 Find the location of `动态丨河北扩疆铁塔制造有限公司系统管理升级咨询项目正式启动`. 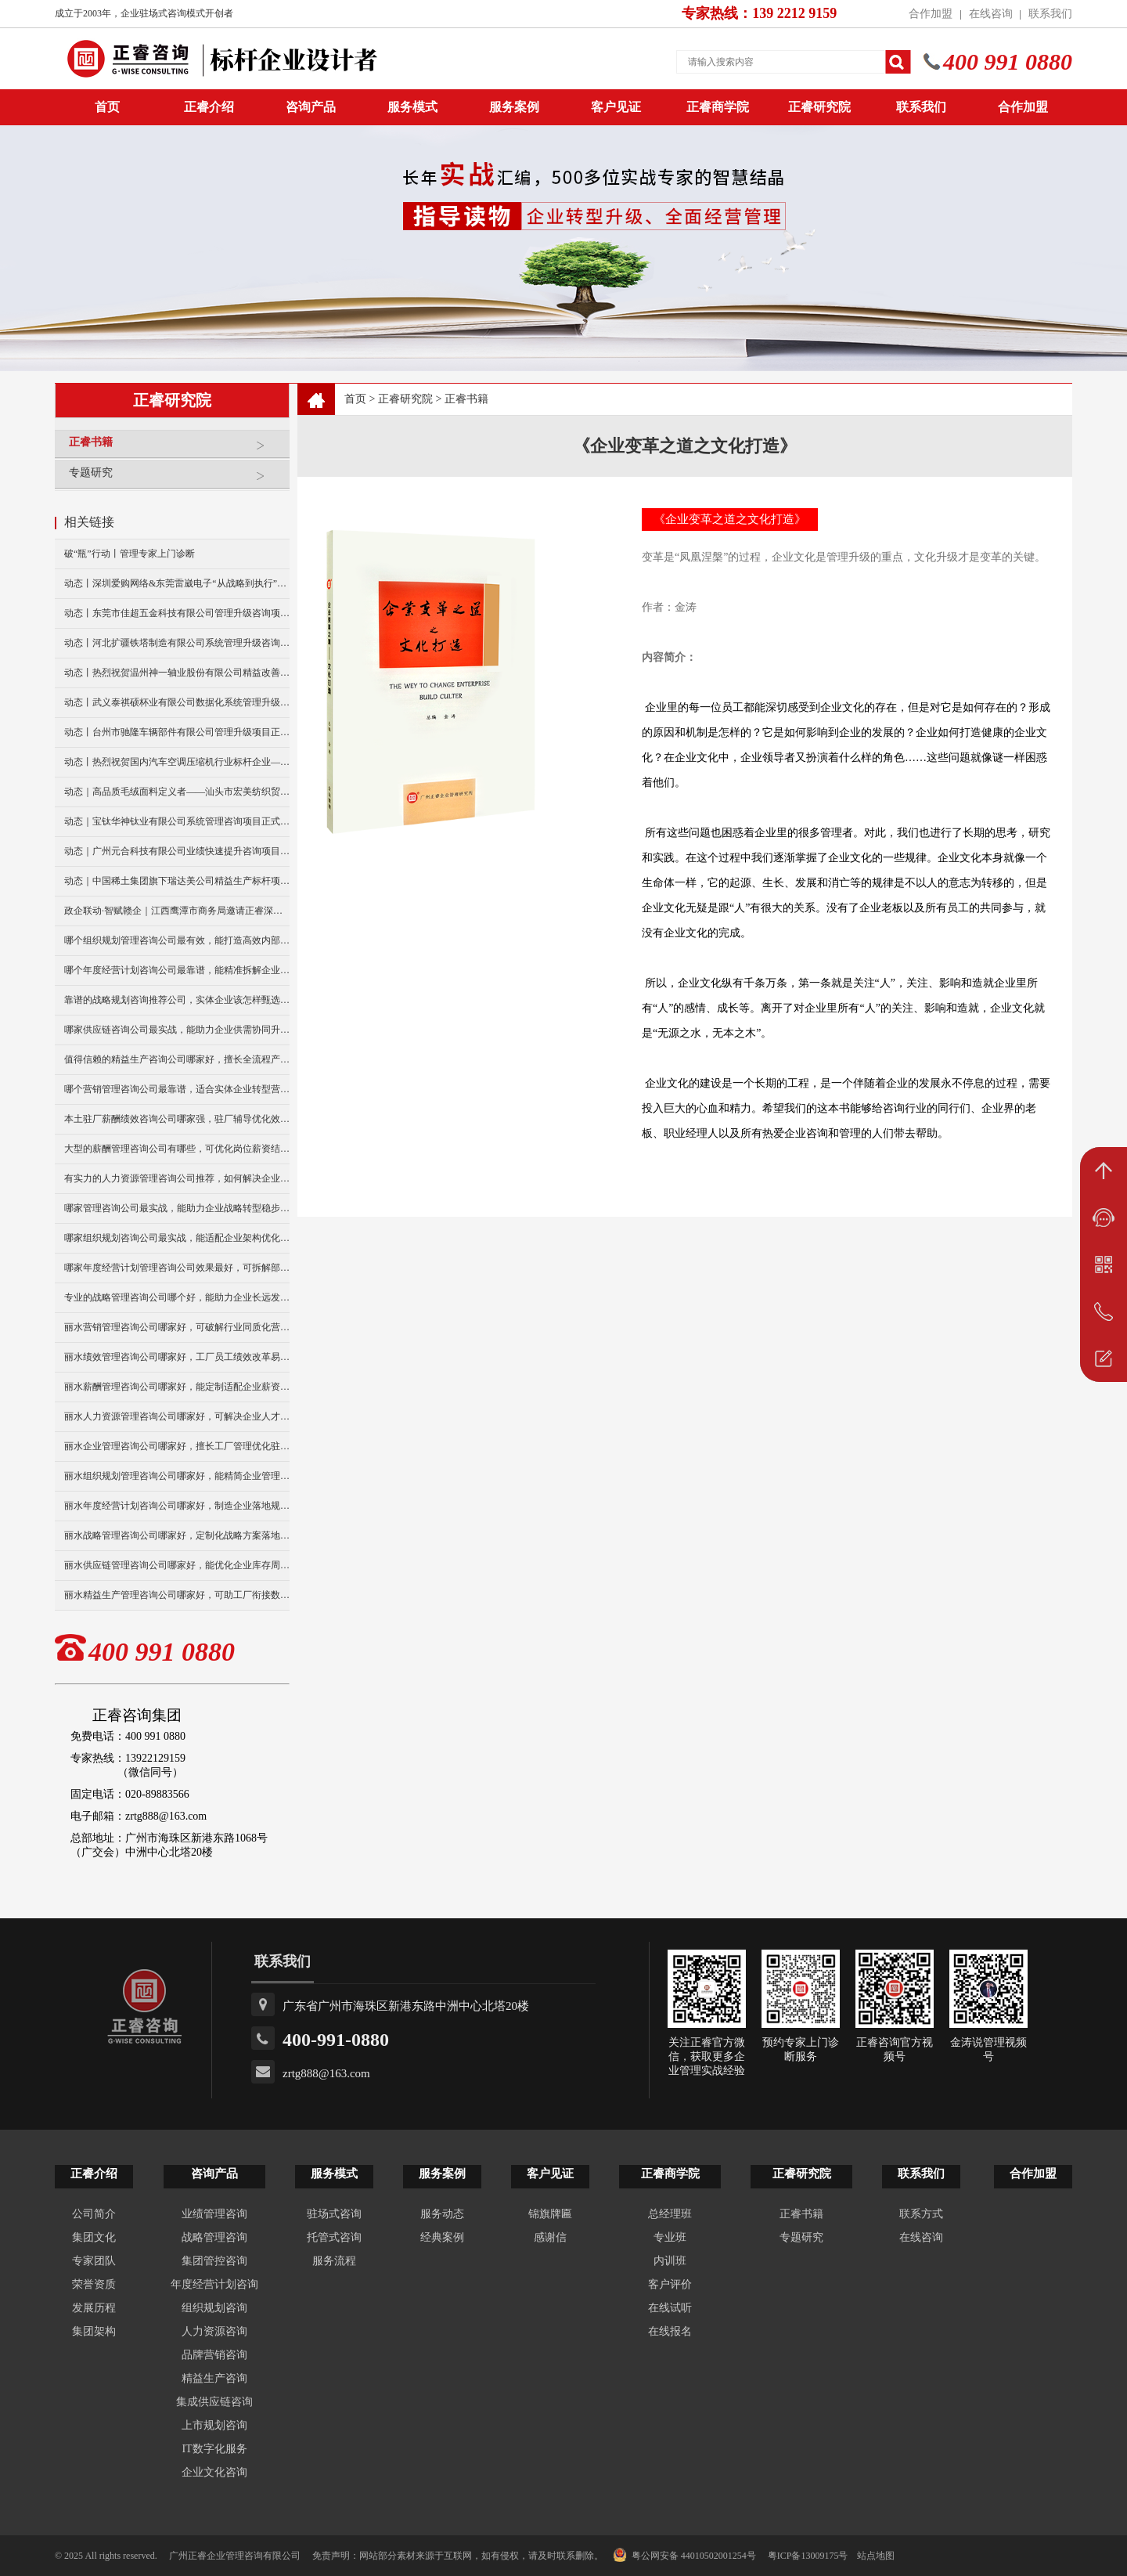

动态丨河北扩疆铁塔制造有限公司系统管理升级咨询项目正式启动 is located at coordinates (177, 642).